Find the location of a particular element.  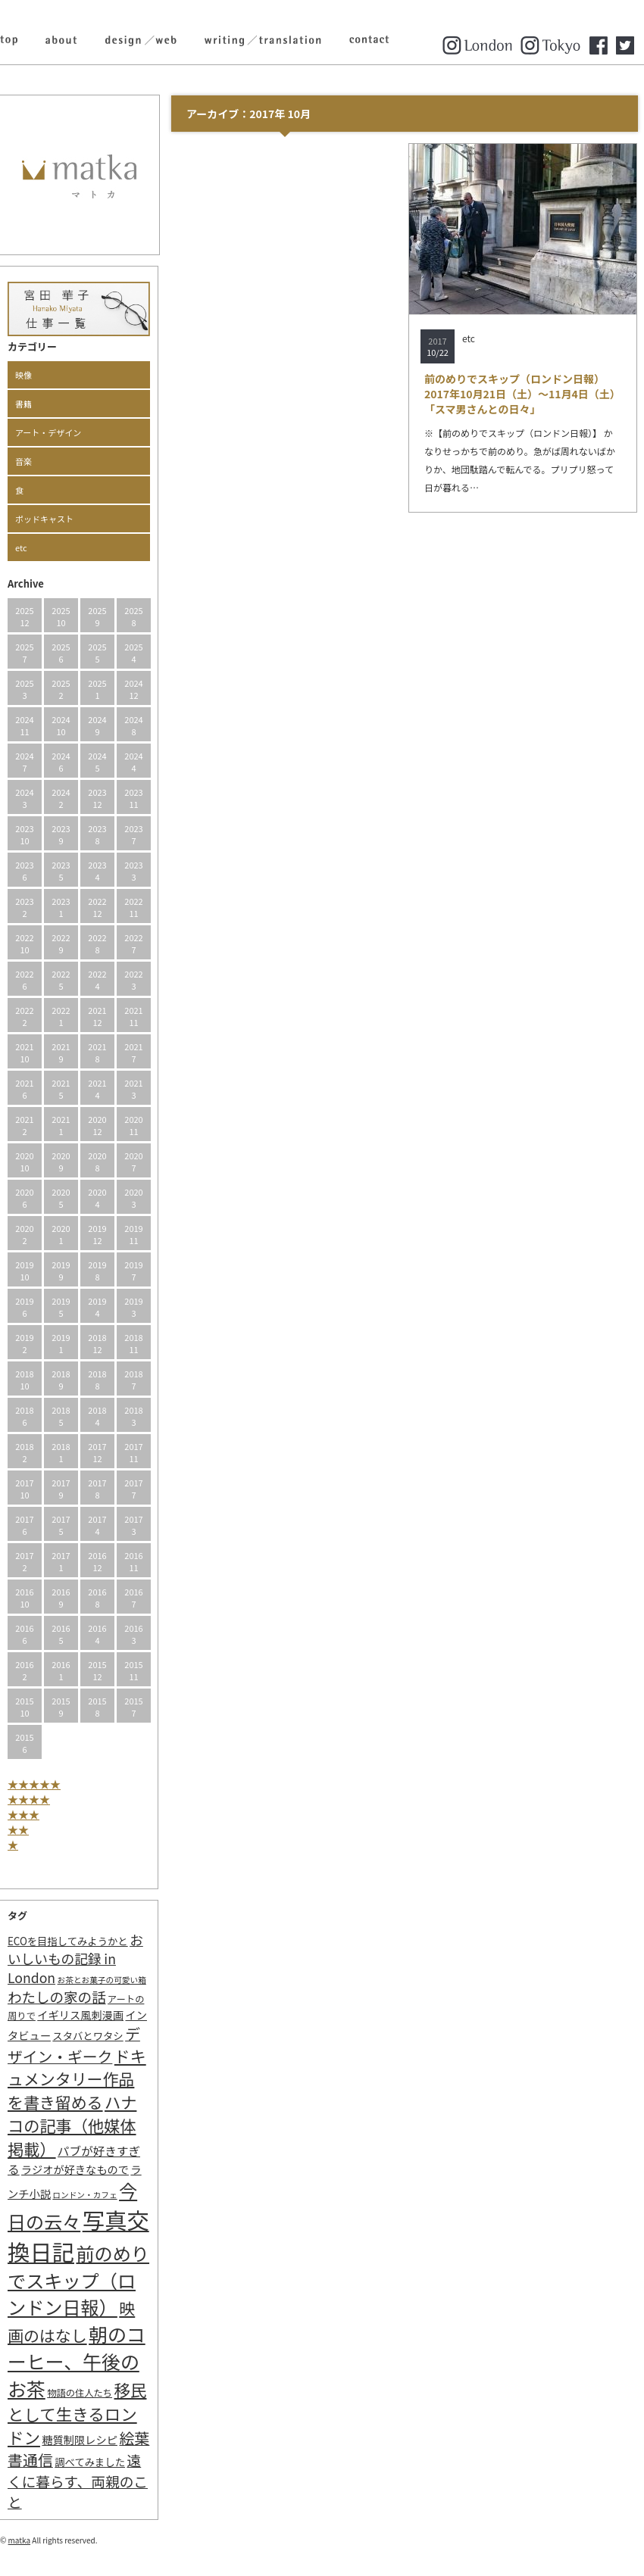

ロンドン・カフェ [ロンドン・カフェ (1個の項目)] is located at coordinates (84, 2194).